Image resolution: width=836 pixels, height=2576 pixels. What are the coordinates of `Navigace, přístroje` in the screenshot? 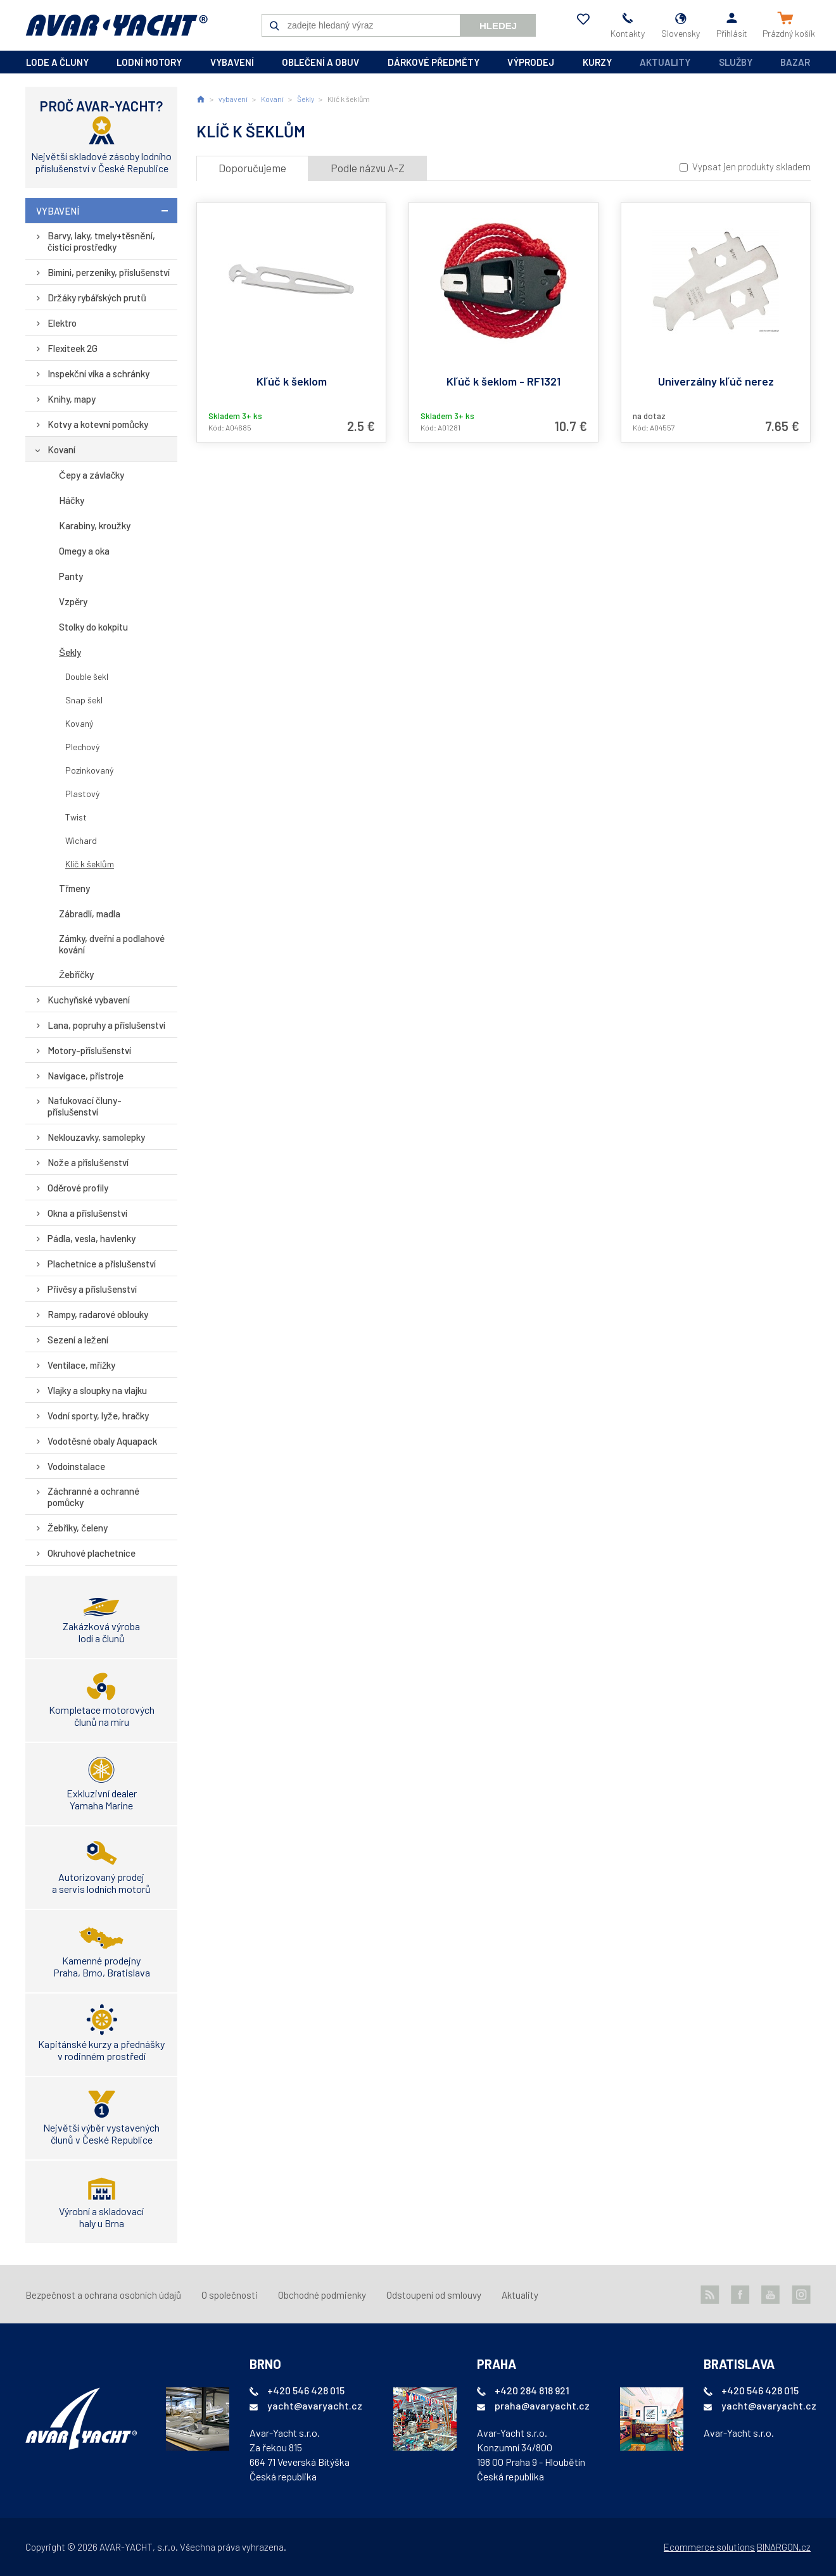 It's located at (86, 1075).